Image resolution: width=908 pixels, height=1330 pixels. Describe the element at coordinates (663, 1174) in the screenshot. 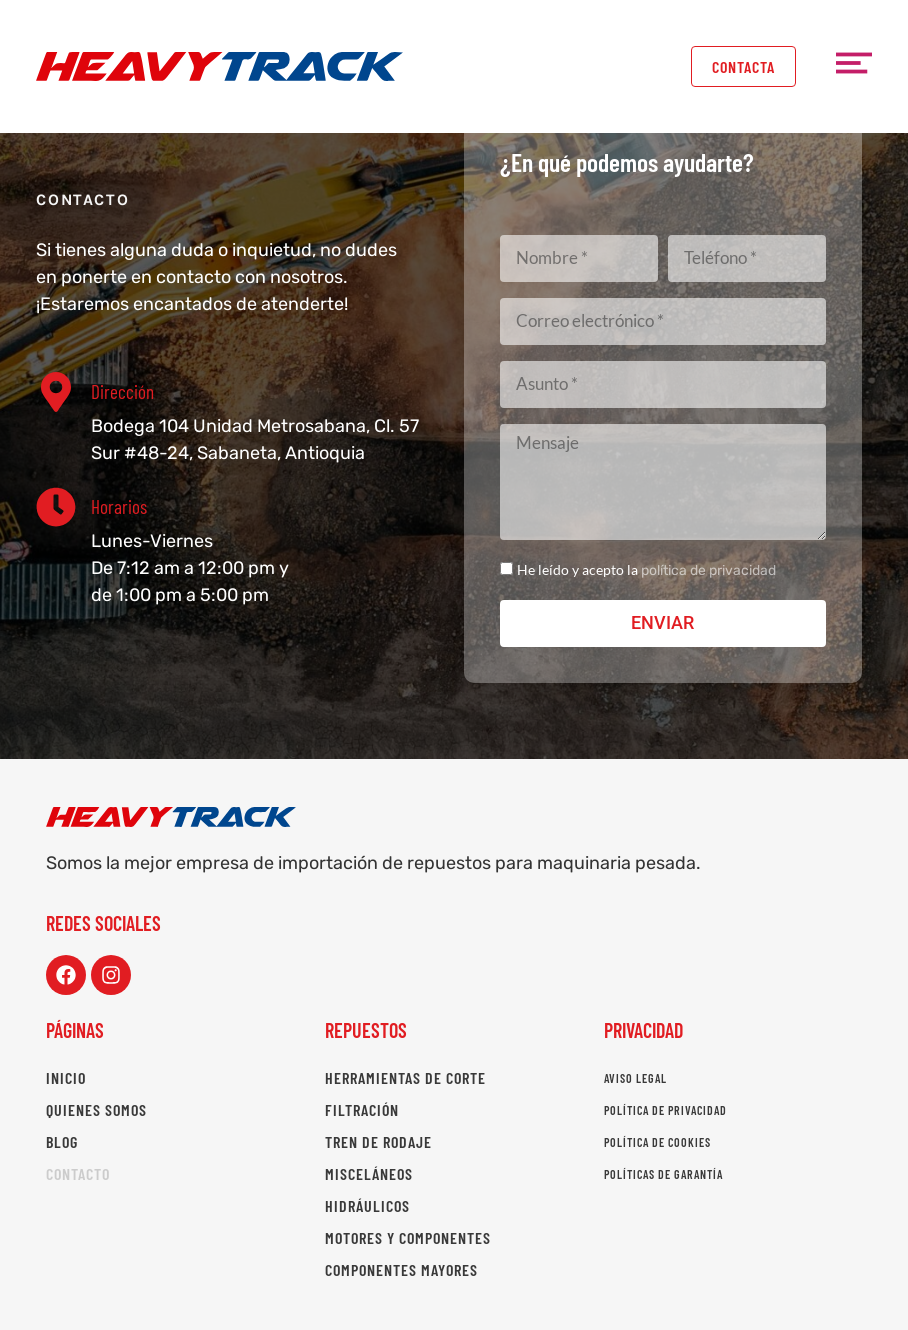

I see `Políticas de garantía` at that location.